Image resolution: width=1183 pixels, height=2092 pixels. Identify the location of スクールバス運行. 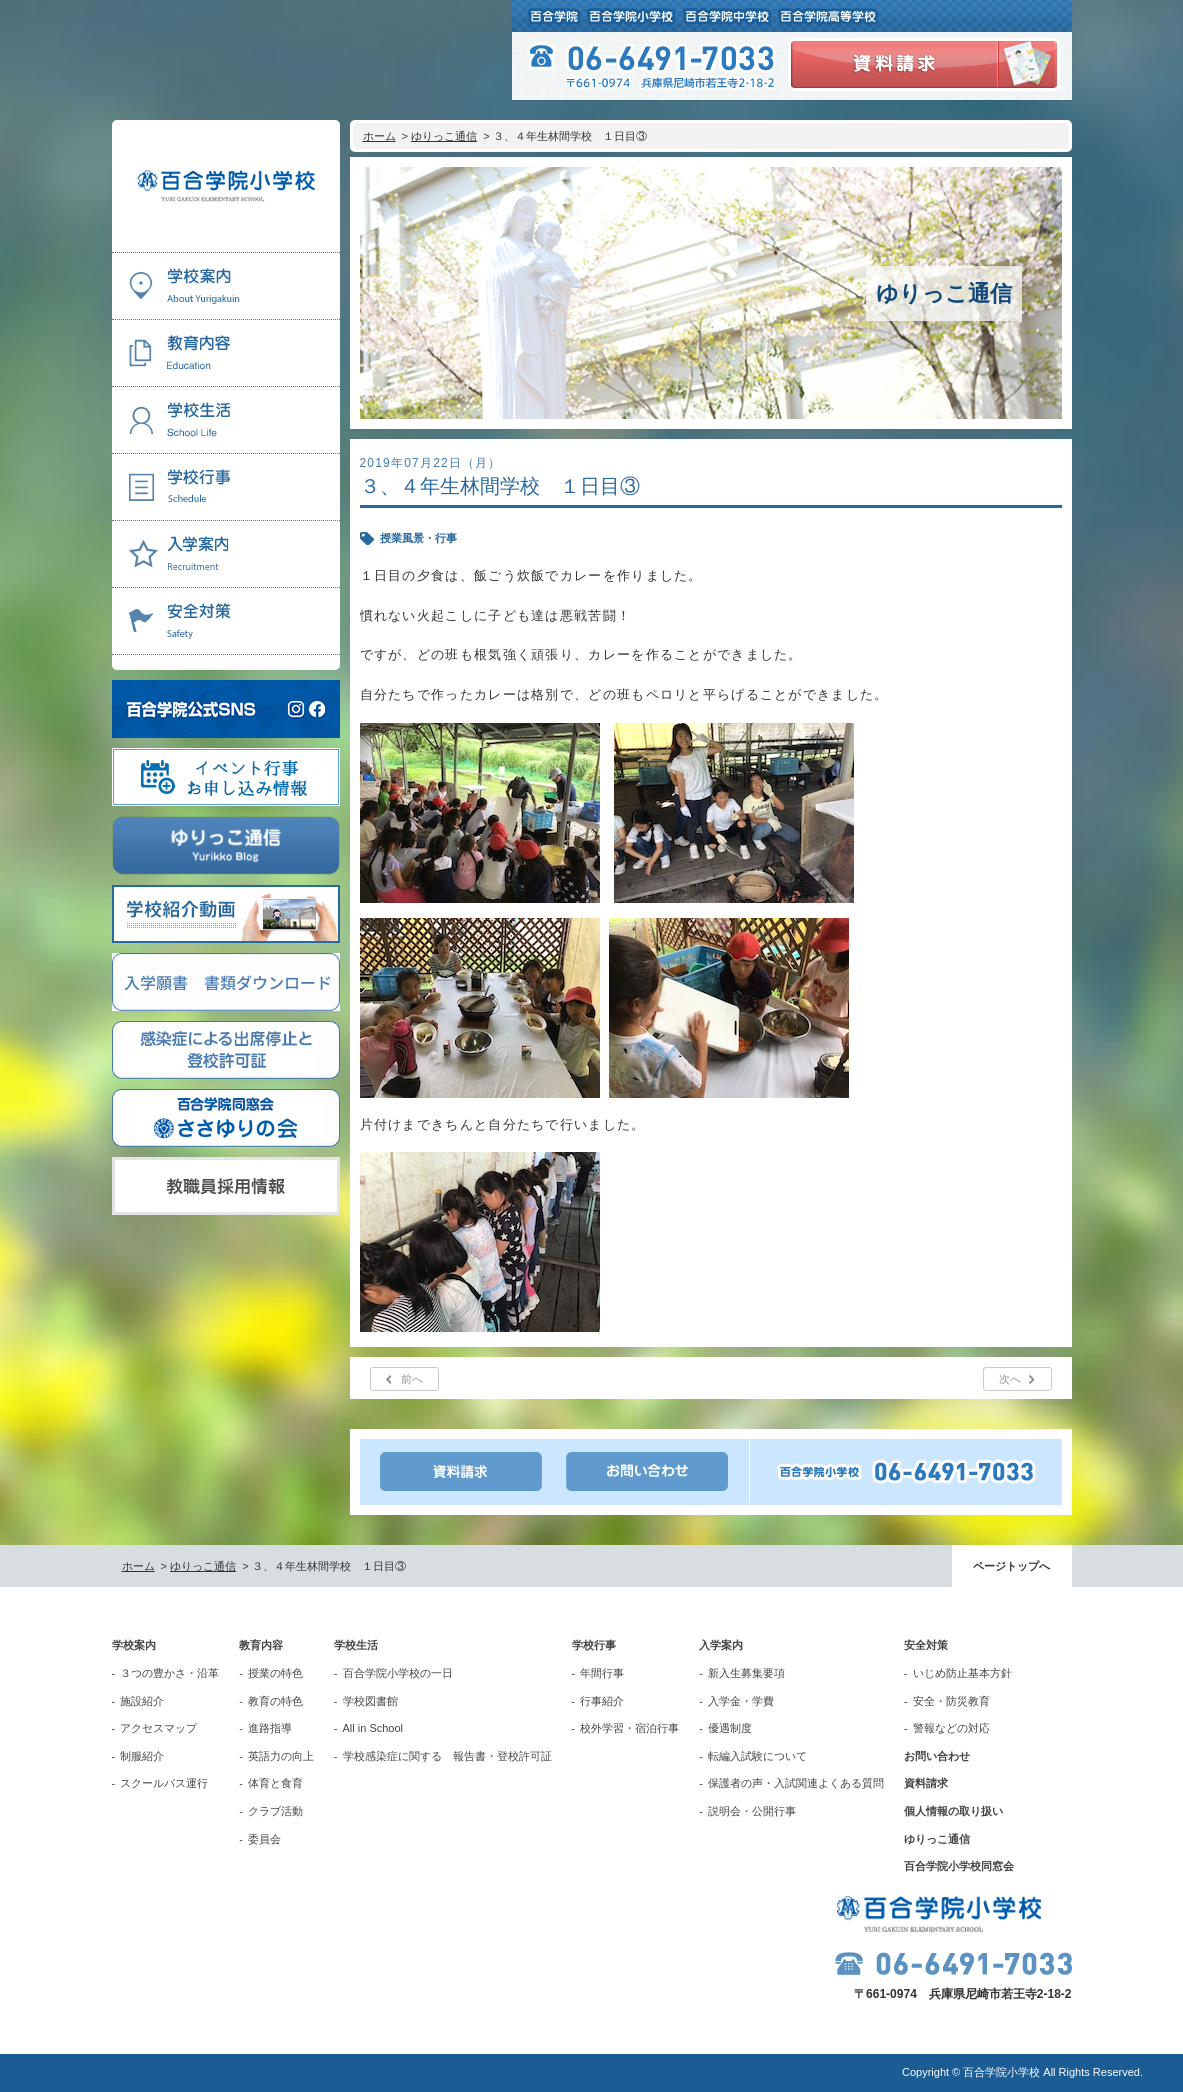
(164, 1783).